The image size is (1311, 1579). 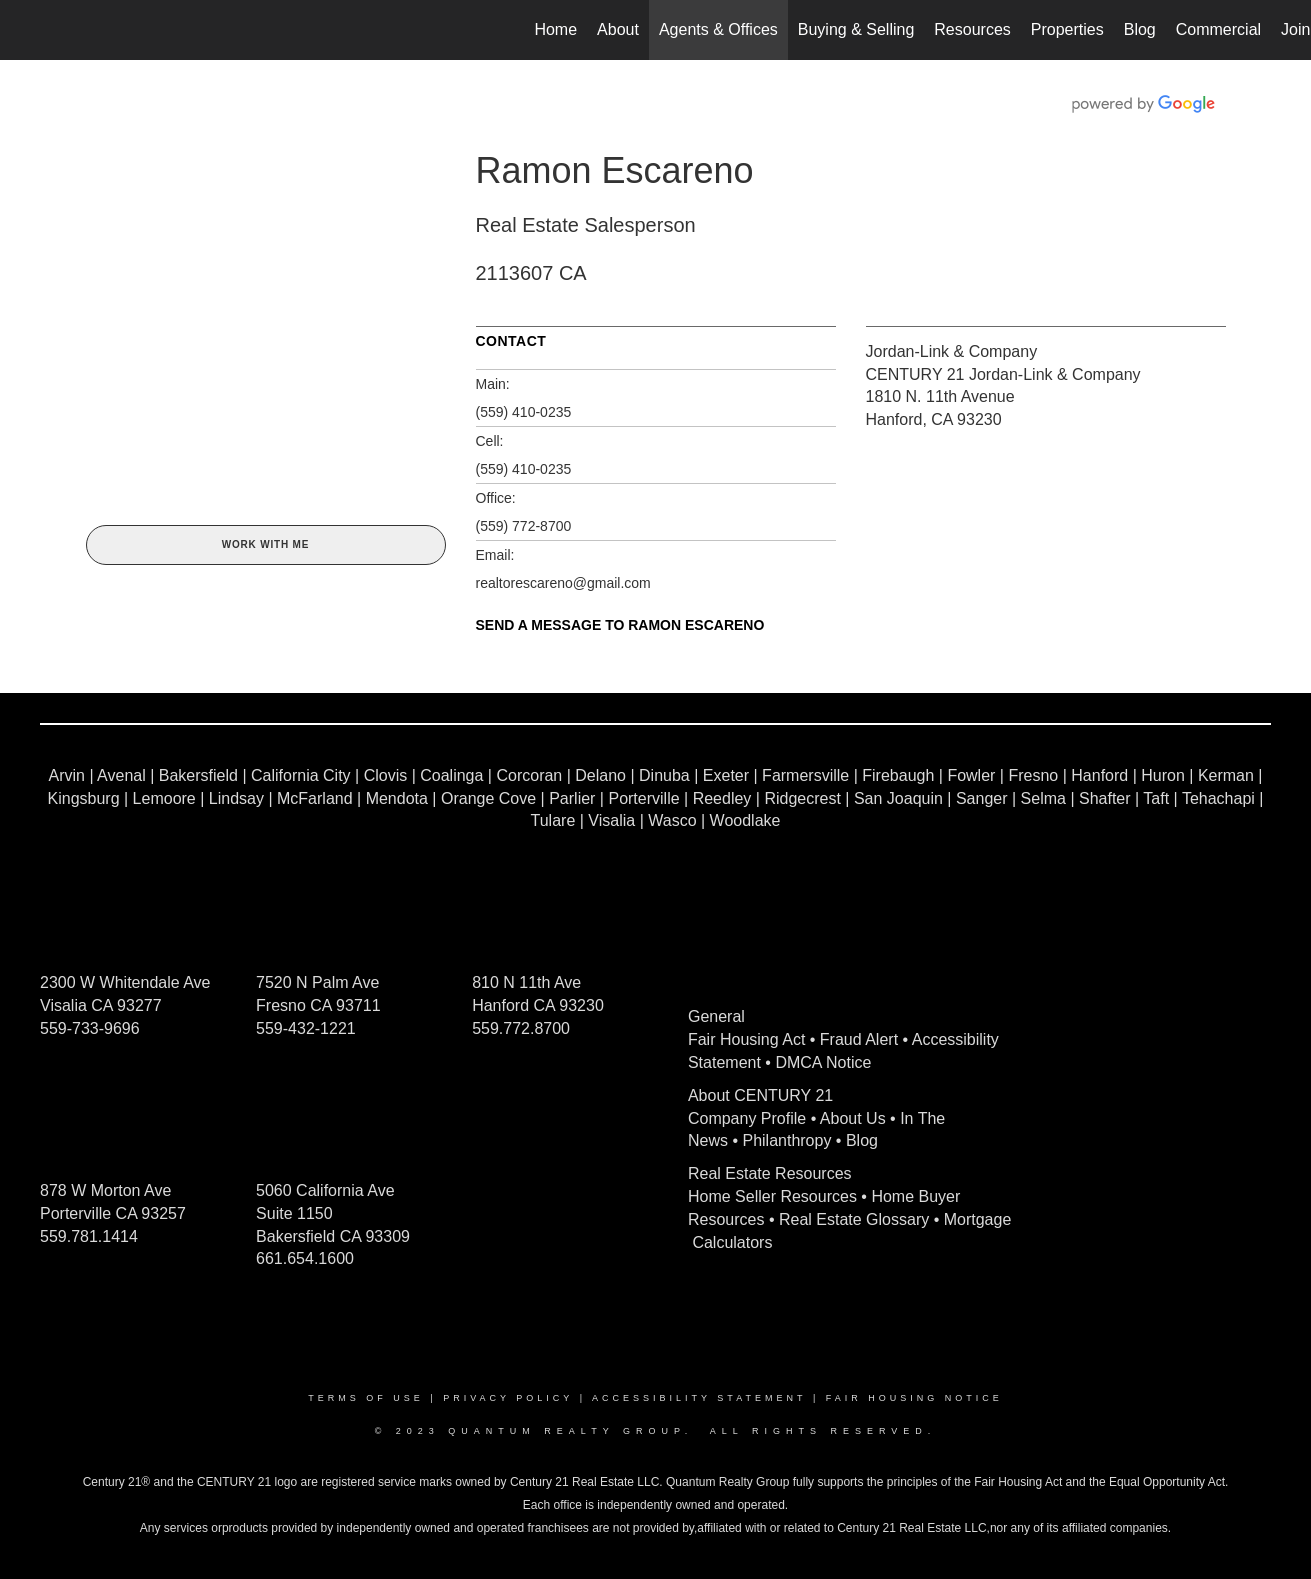 I want to click on Avenal, so click(x=121, y=775).